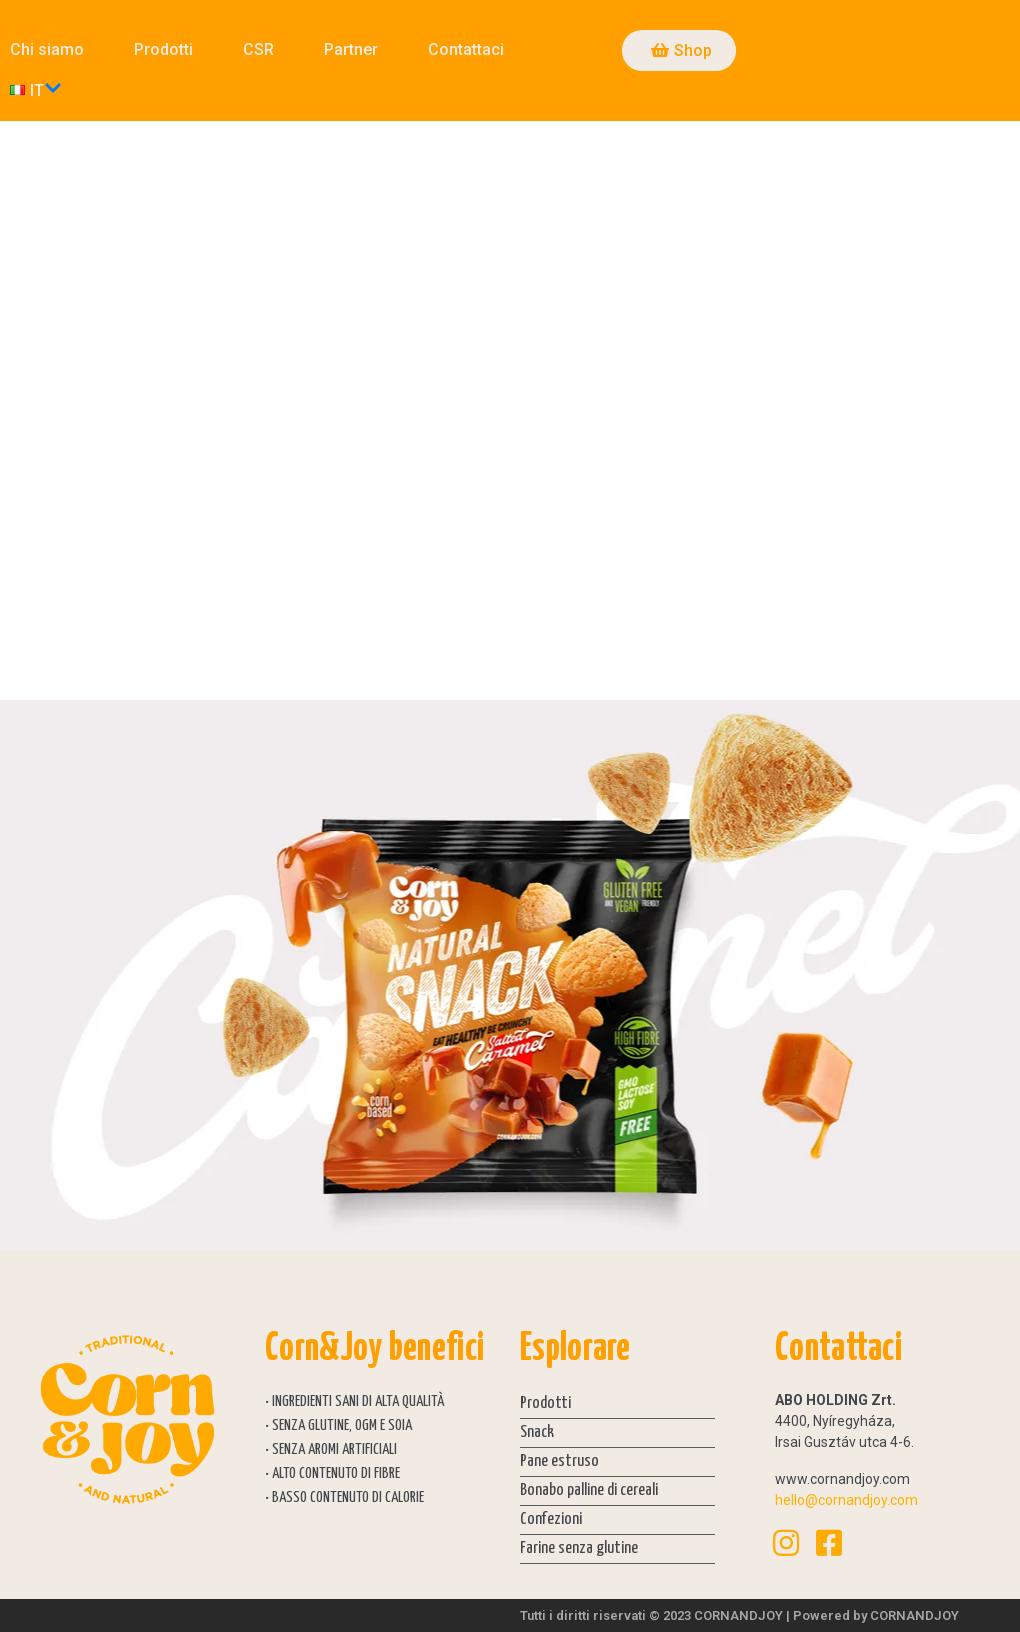 This screenshot has height=1632, width=1020. I want to click on Chi siamo, so click(47, 49).